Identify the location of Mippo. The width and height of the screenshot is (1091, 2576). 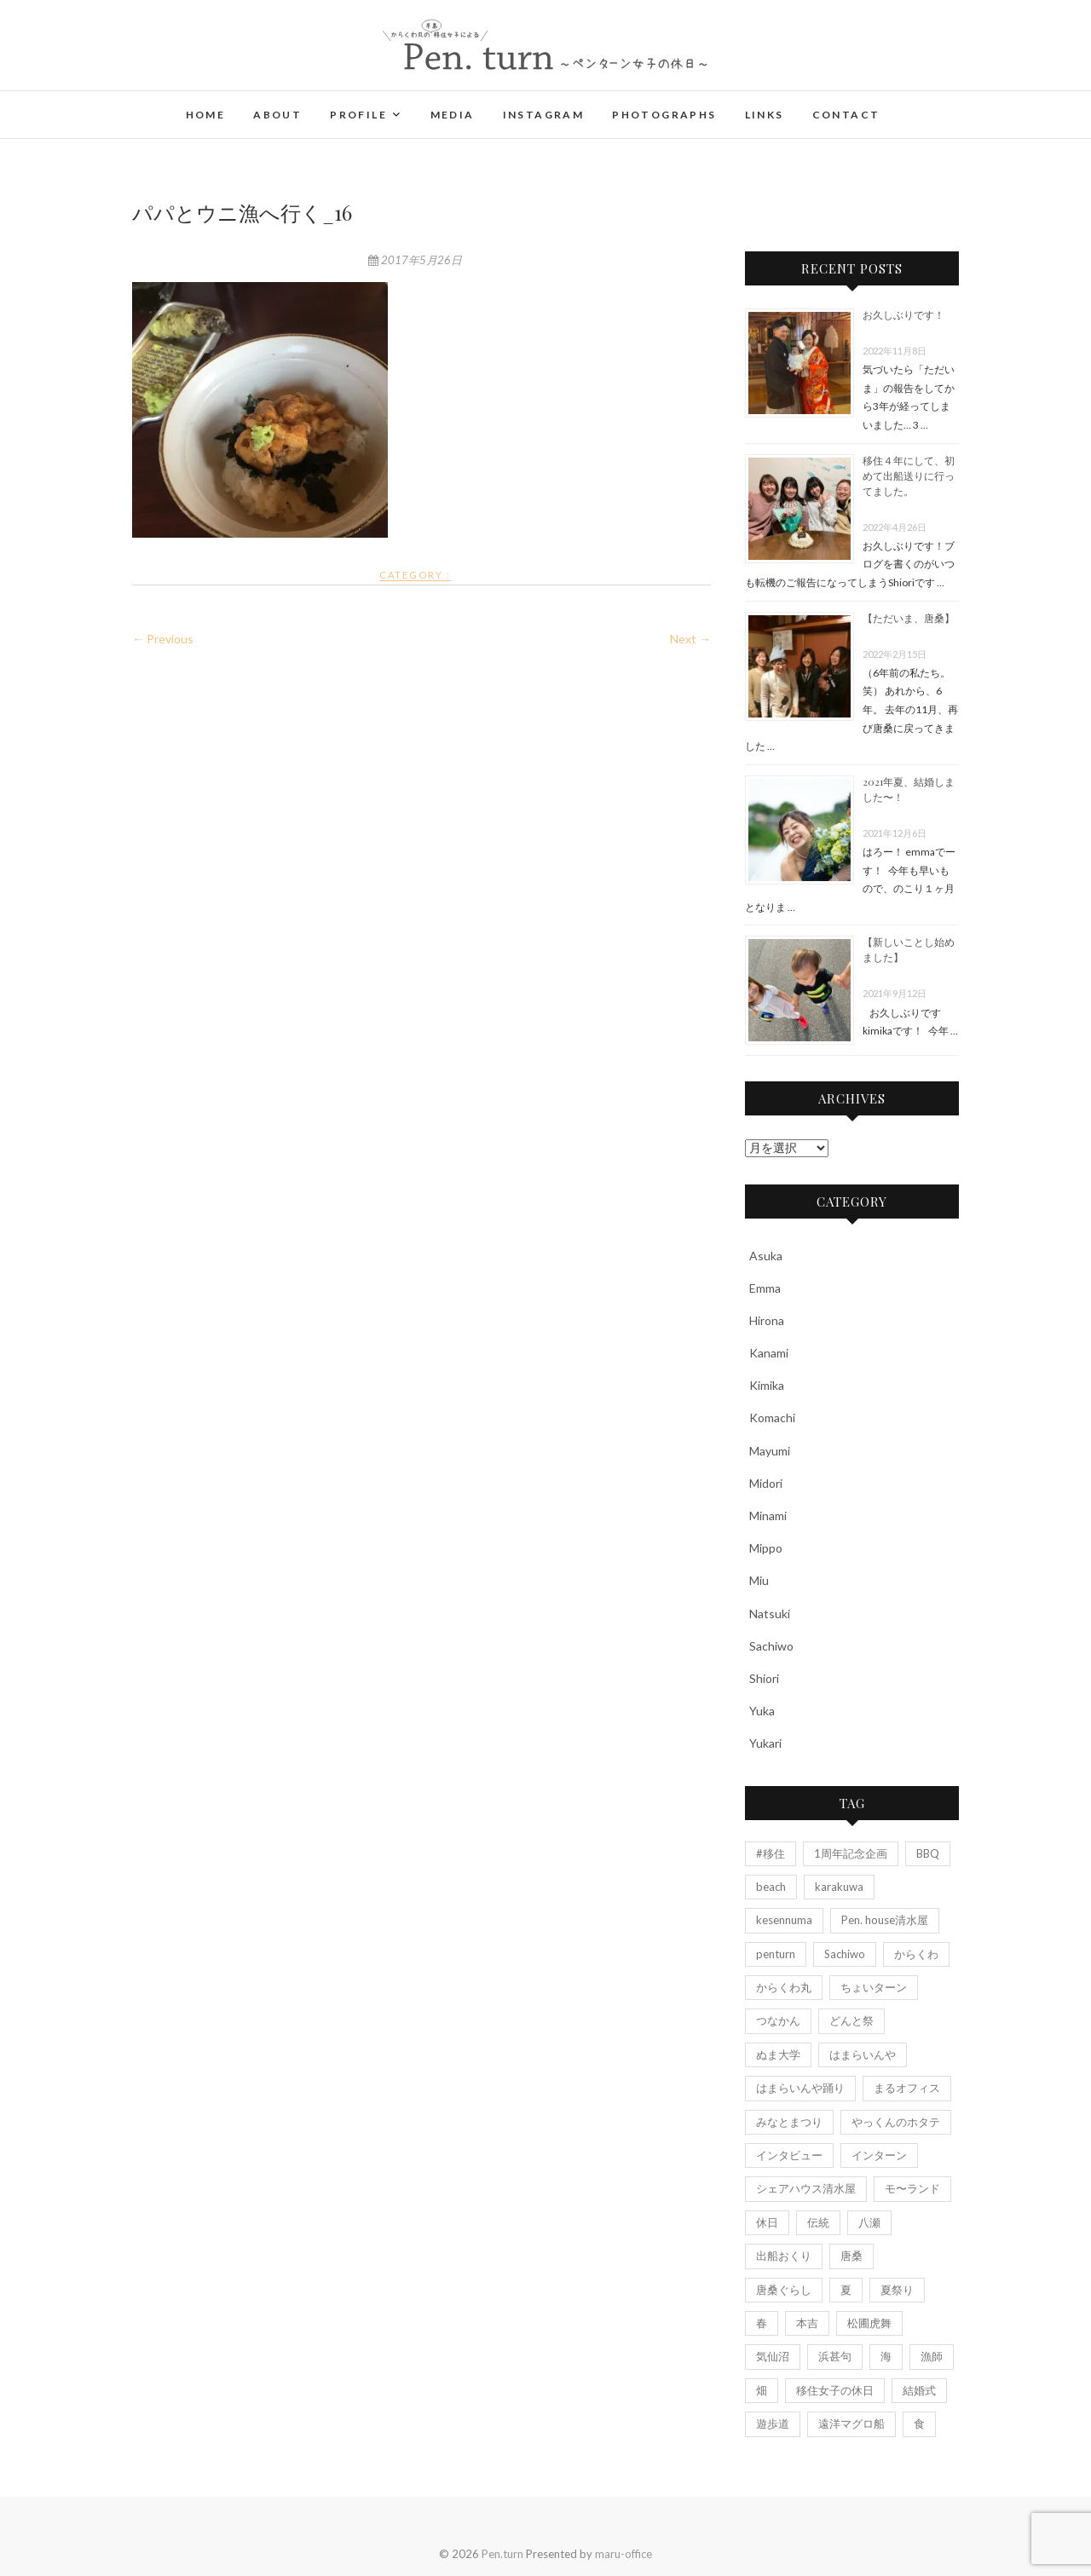
(765, 1548).